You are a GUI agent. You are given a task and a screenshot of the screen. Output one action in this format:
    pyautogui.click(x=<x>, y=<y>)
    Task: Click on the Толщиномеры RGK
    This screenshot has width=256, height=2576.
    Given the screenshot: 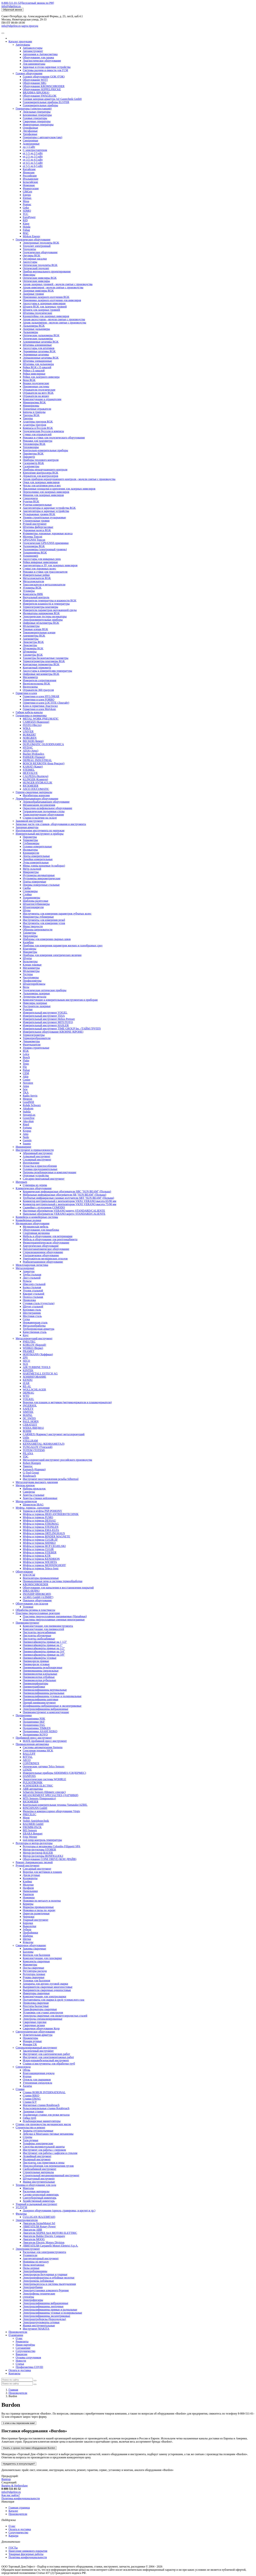 What is the action you would take?
    pyautogui.click(x=35, y=552)
    